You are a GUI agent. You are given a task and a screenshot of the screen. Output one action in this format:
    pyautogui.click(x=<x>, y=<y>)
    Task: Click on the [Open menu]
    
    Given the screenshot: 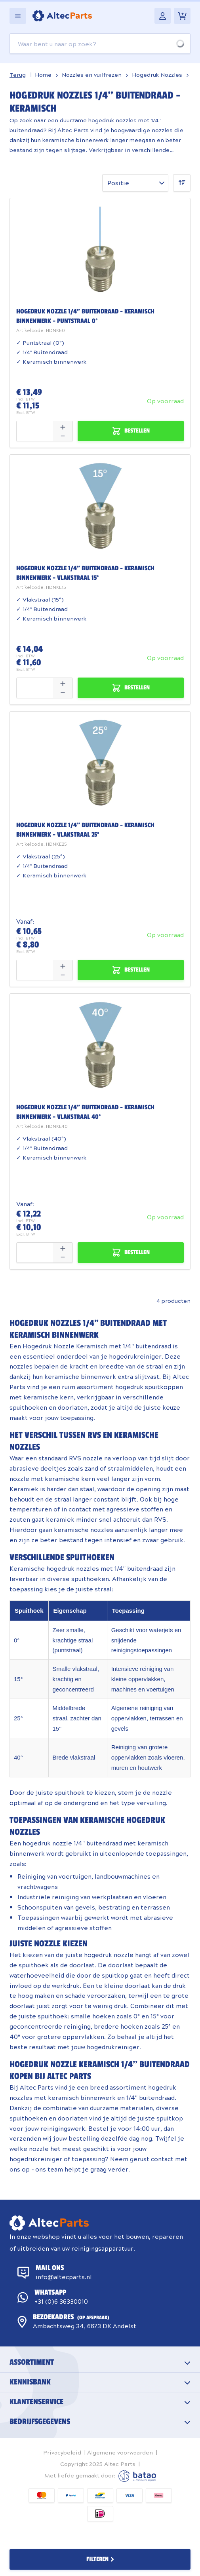 What is the action you would take?
    pyautogui.click(x=18, y=16)
    